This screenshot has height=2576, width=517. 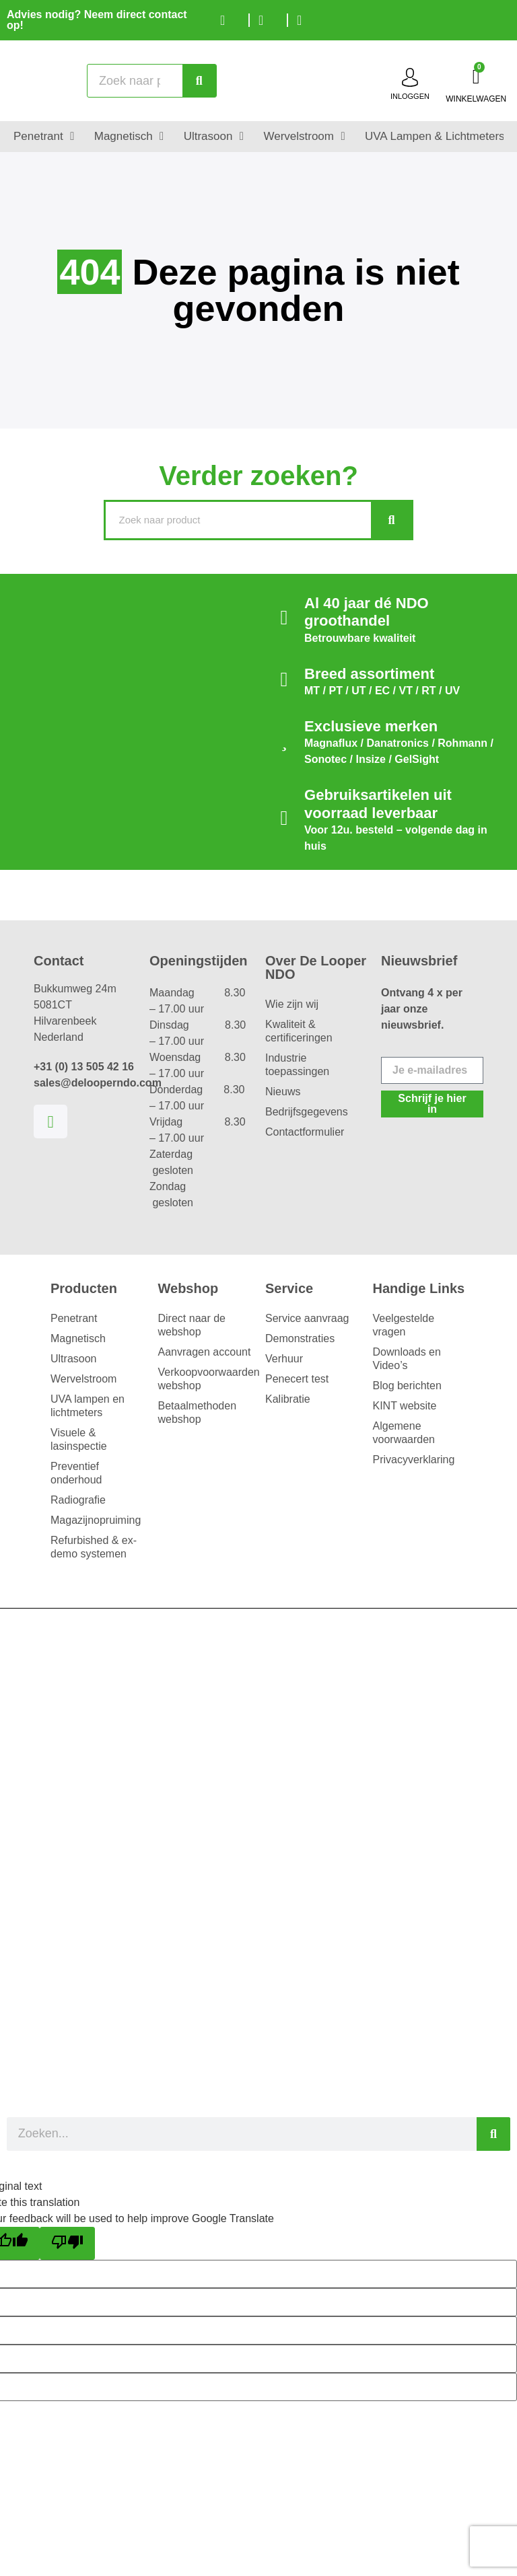 What do you see at coordinates (67, 2243) in the screenshot?
I see `[Poor translation]` at bounding box center [67, 2243].